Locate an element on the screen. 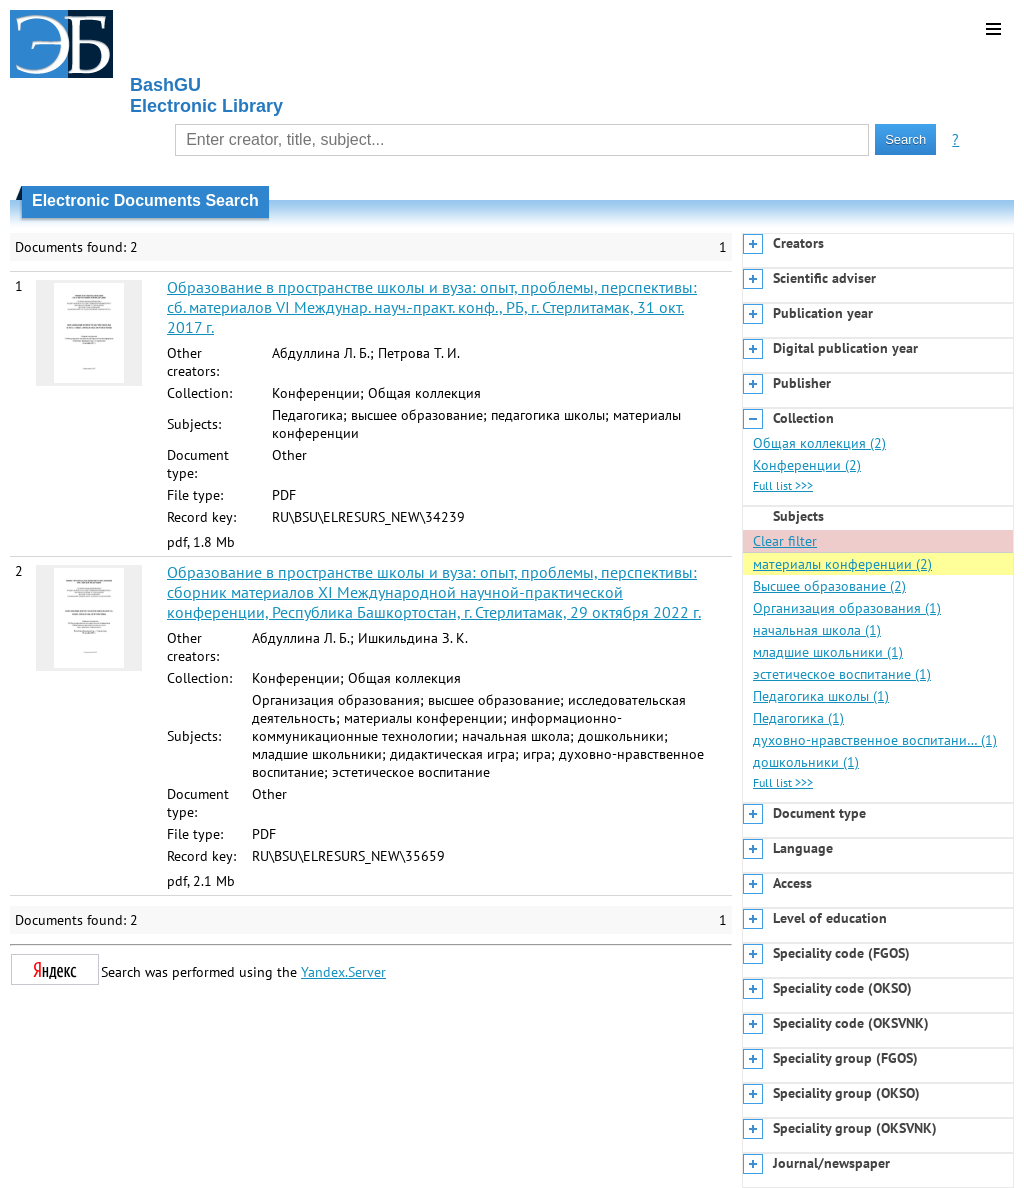 The width and height of the screenshot is (1024, 1188). Организация образования (1) is located at coordinates (847, 608).